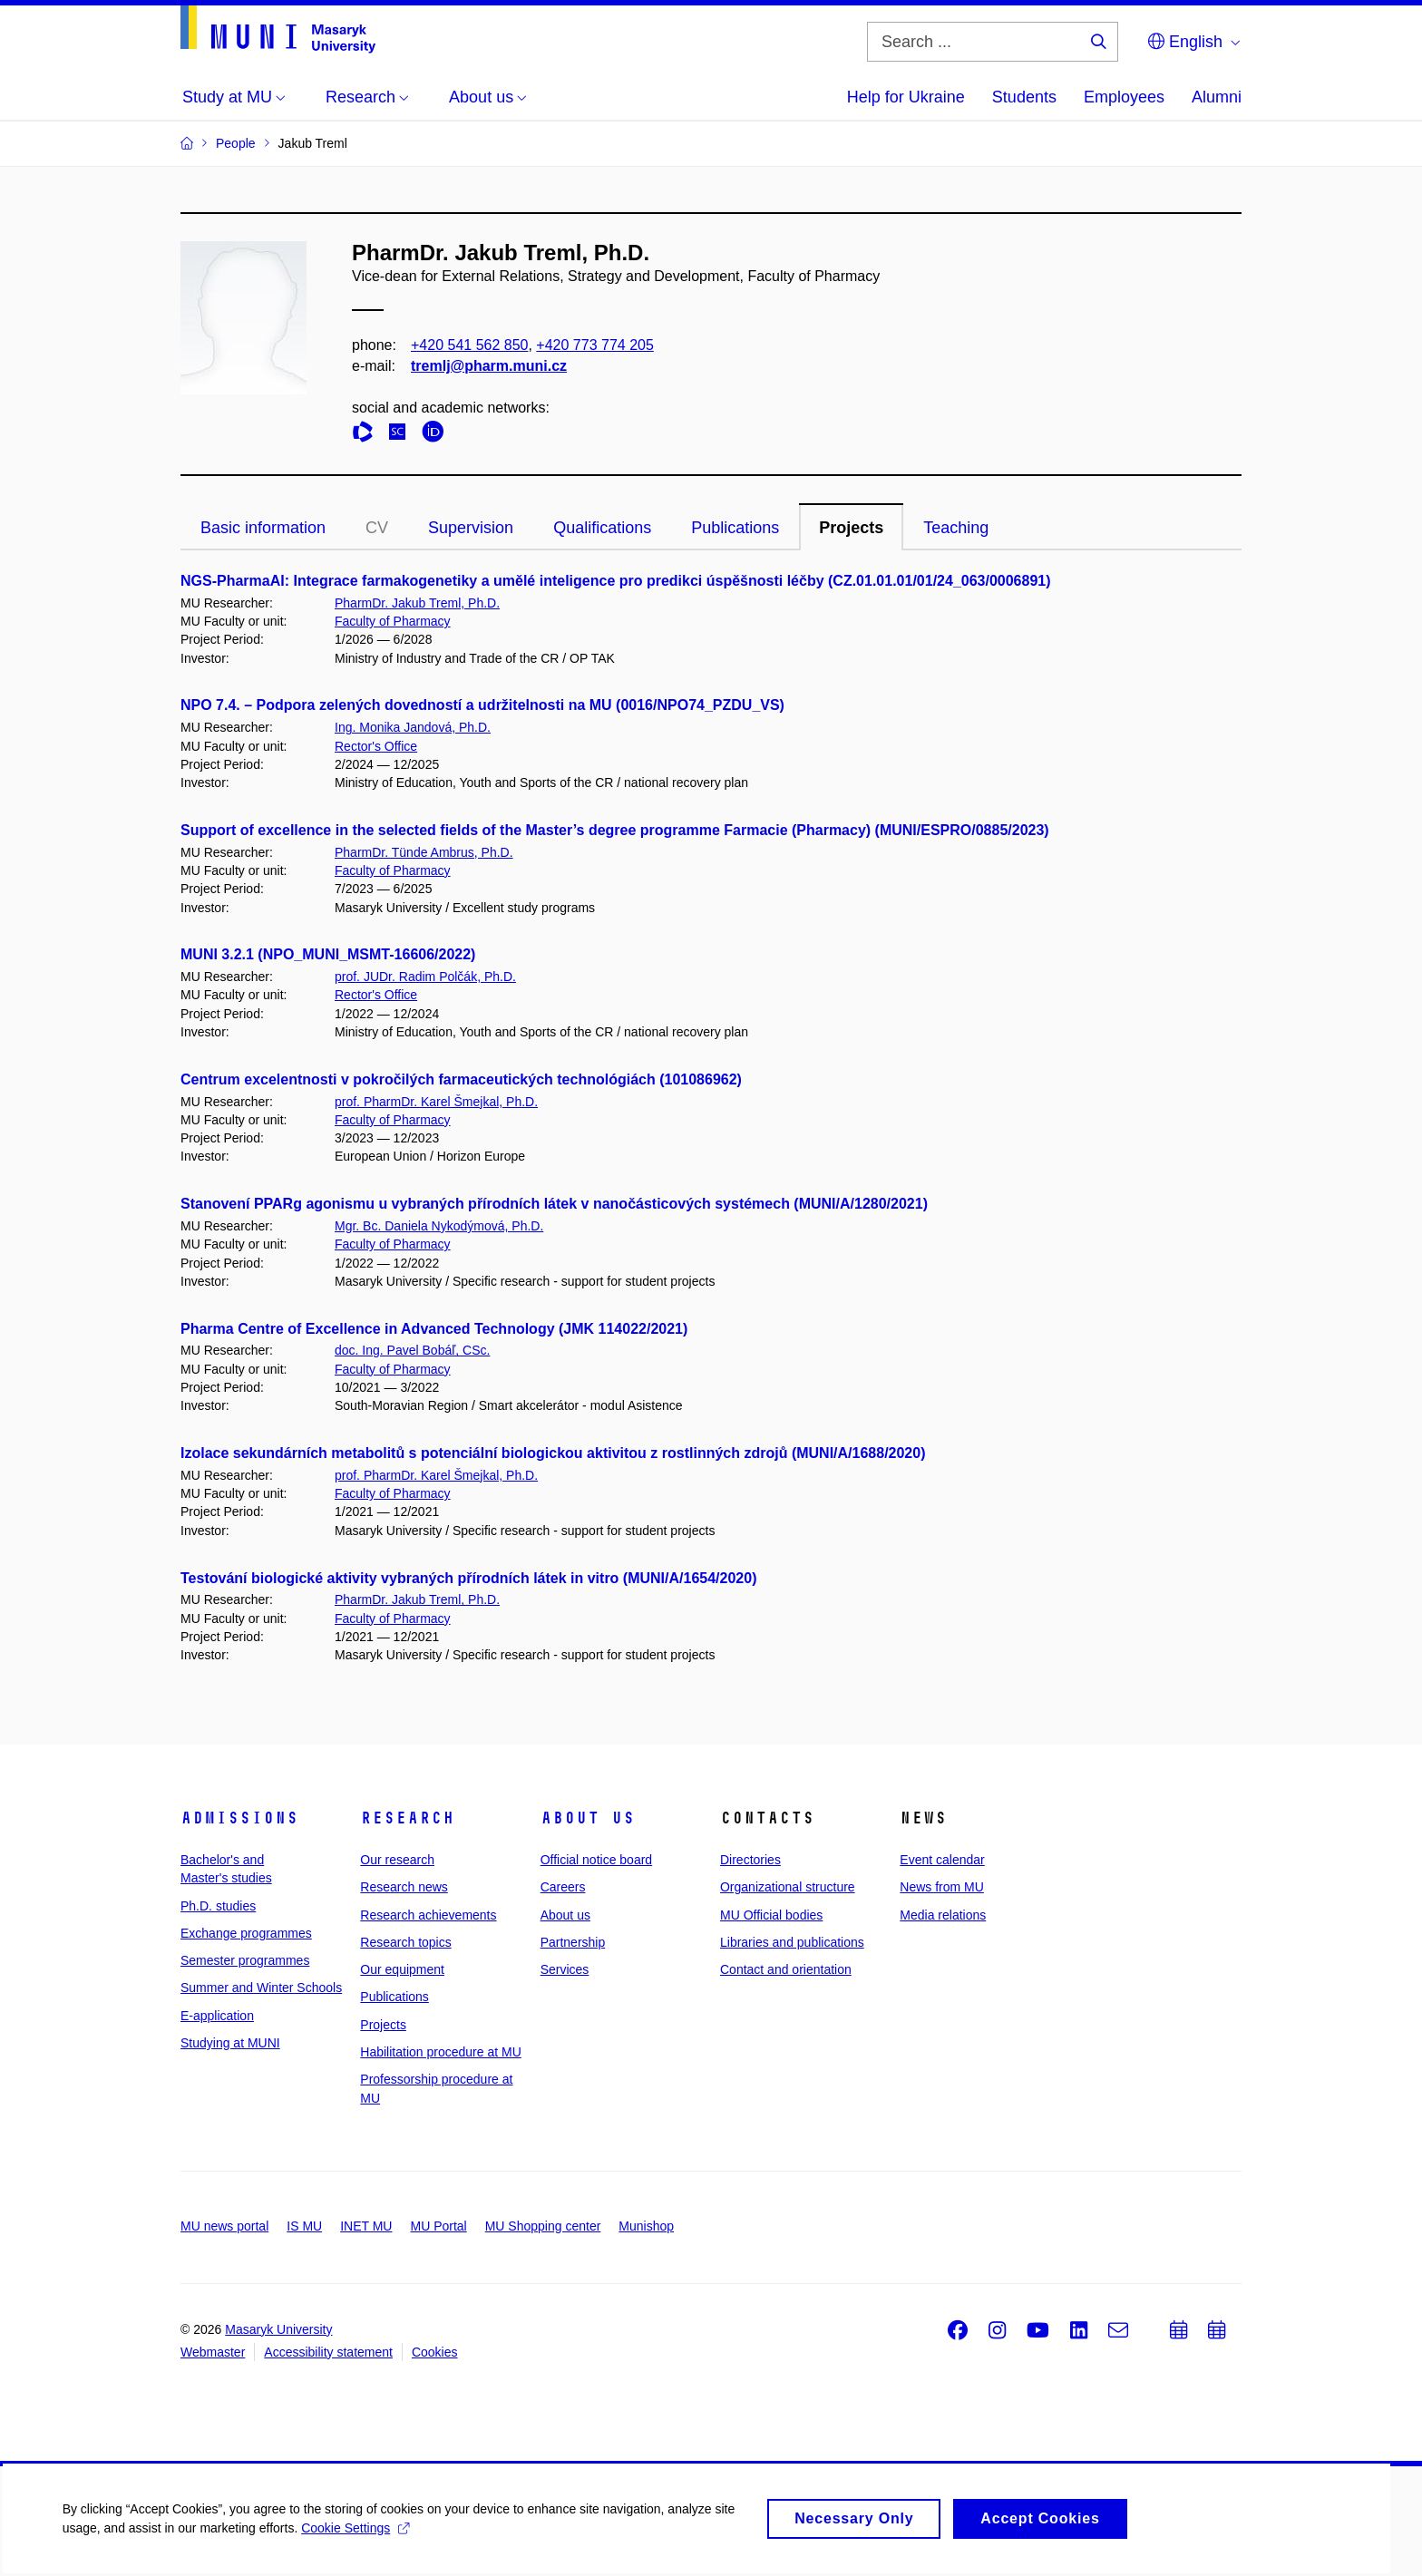 The height and width of the screenshot is (2576, 1422). I want to click on Rector's Office, so click(376, 746).